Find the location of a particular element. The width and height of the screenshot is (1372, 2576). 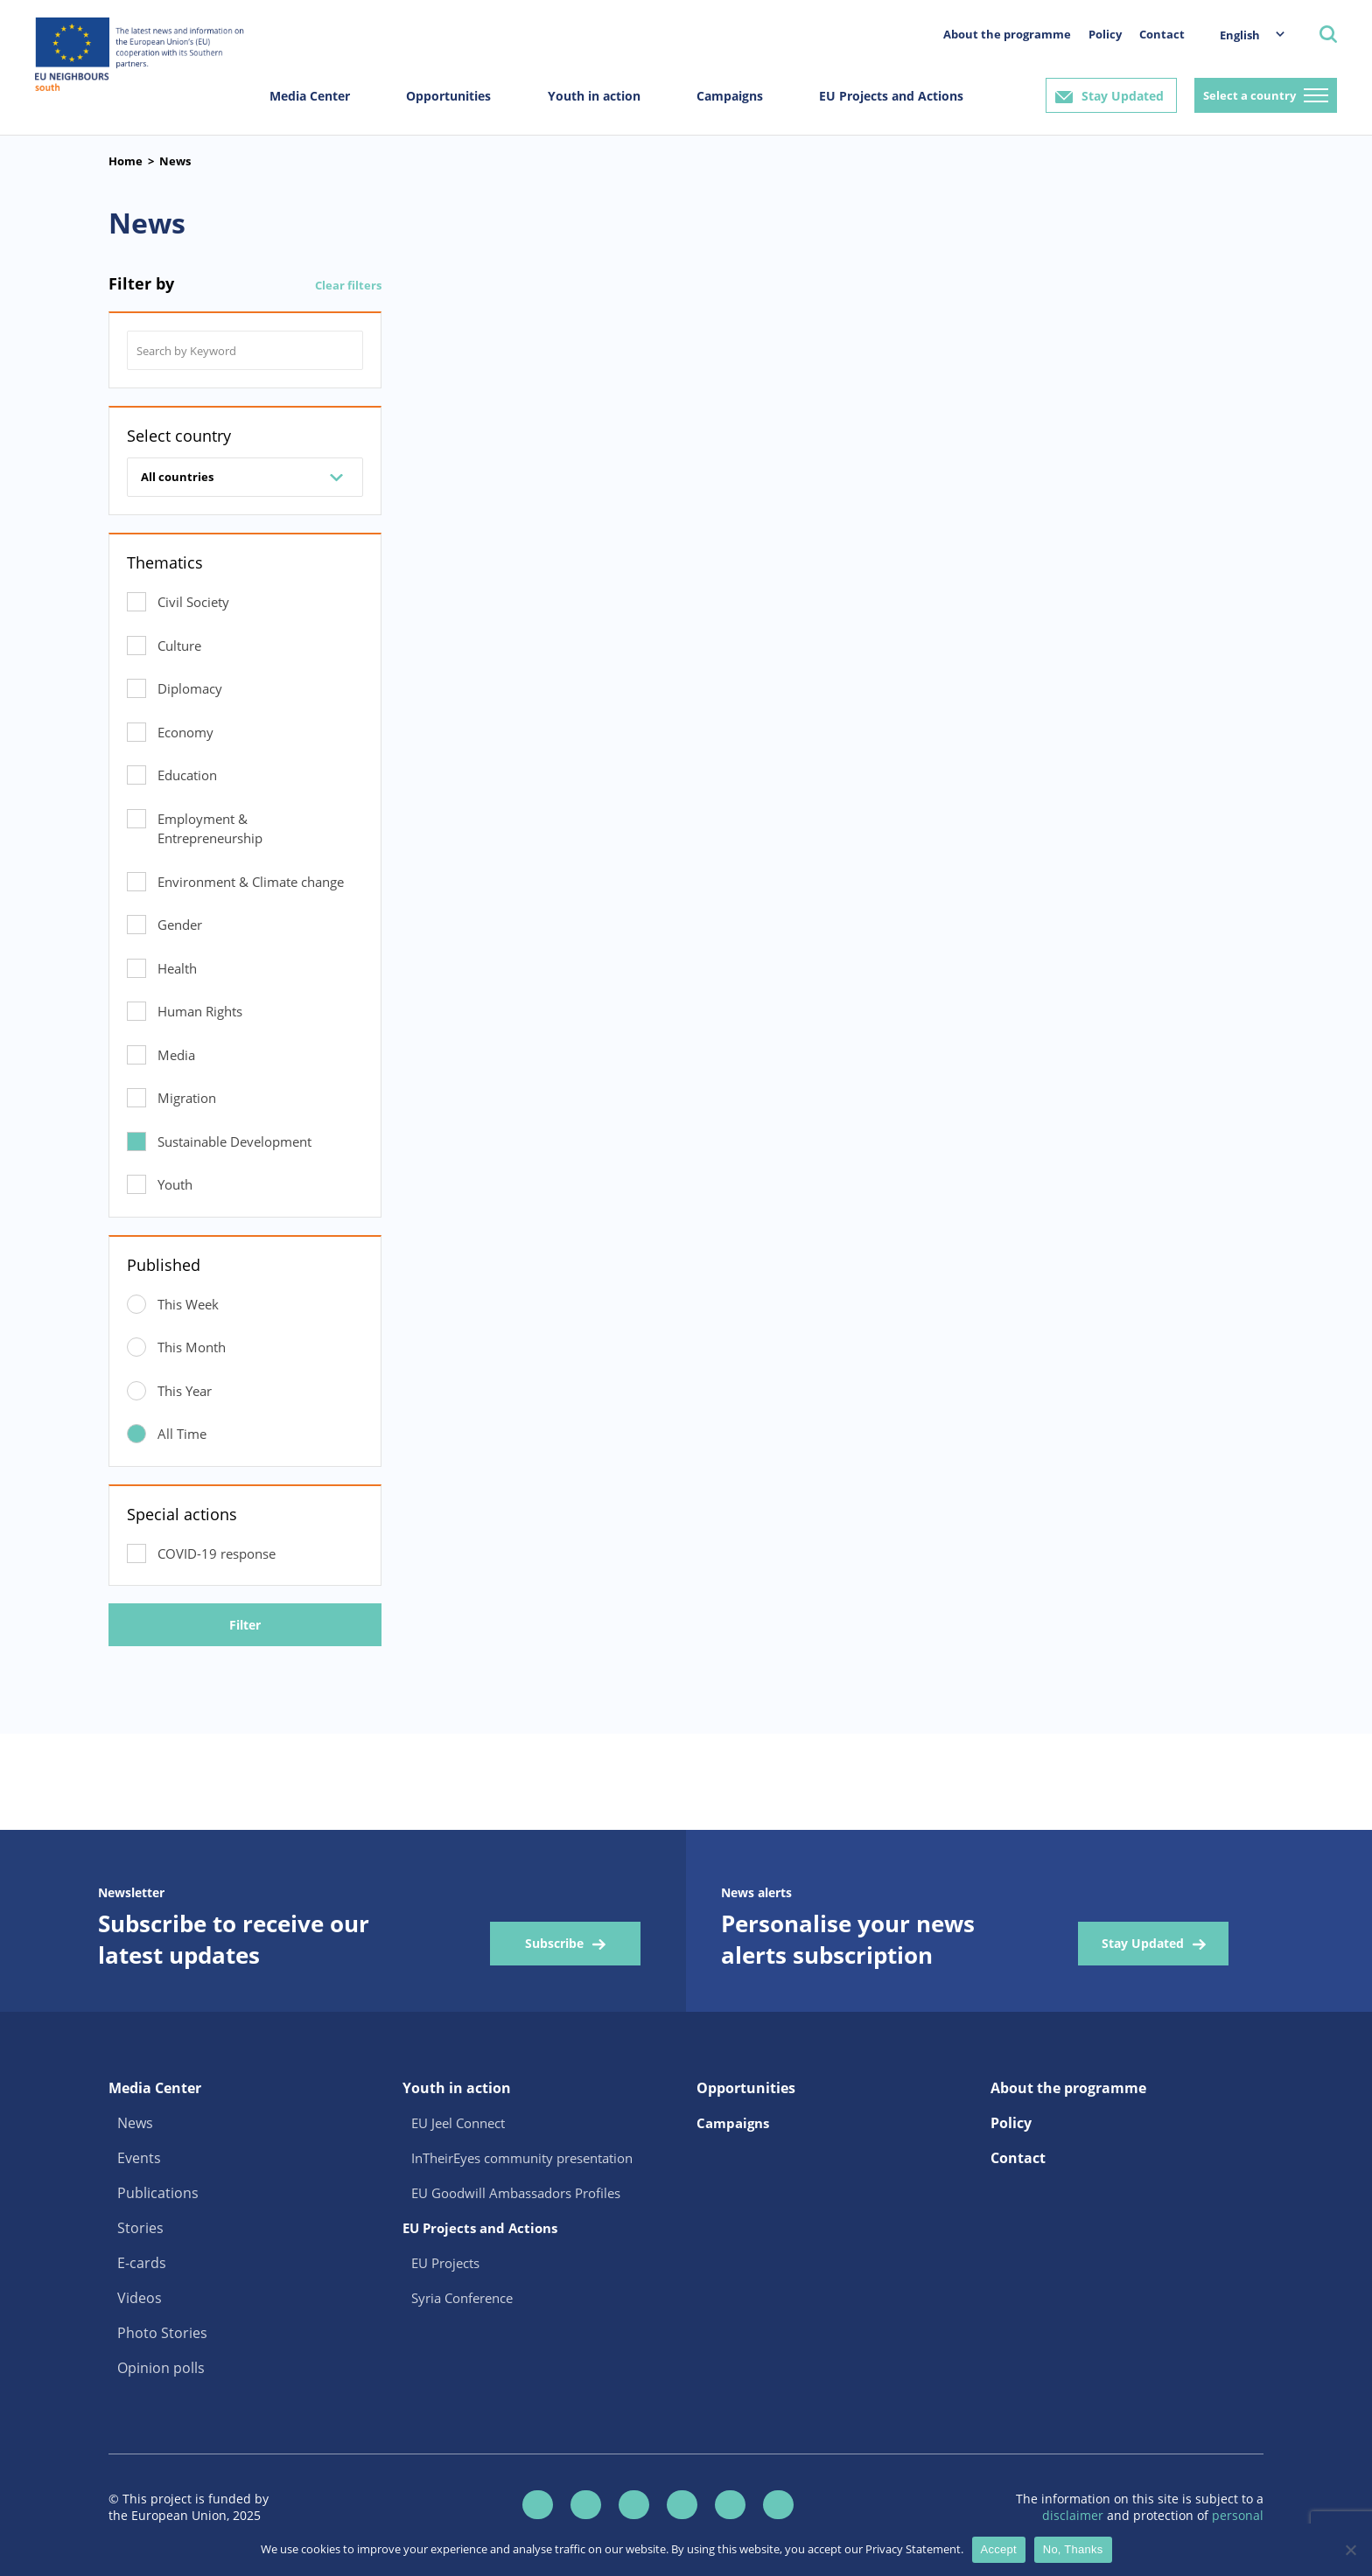

EU Goodwill Ambassadors Profiles is located at coordinates (515, 2193).